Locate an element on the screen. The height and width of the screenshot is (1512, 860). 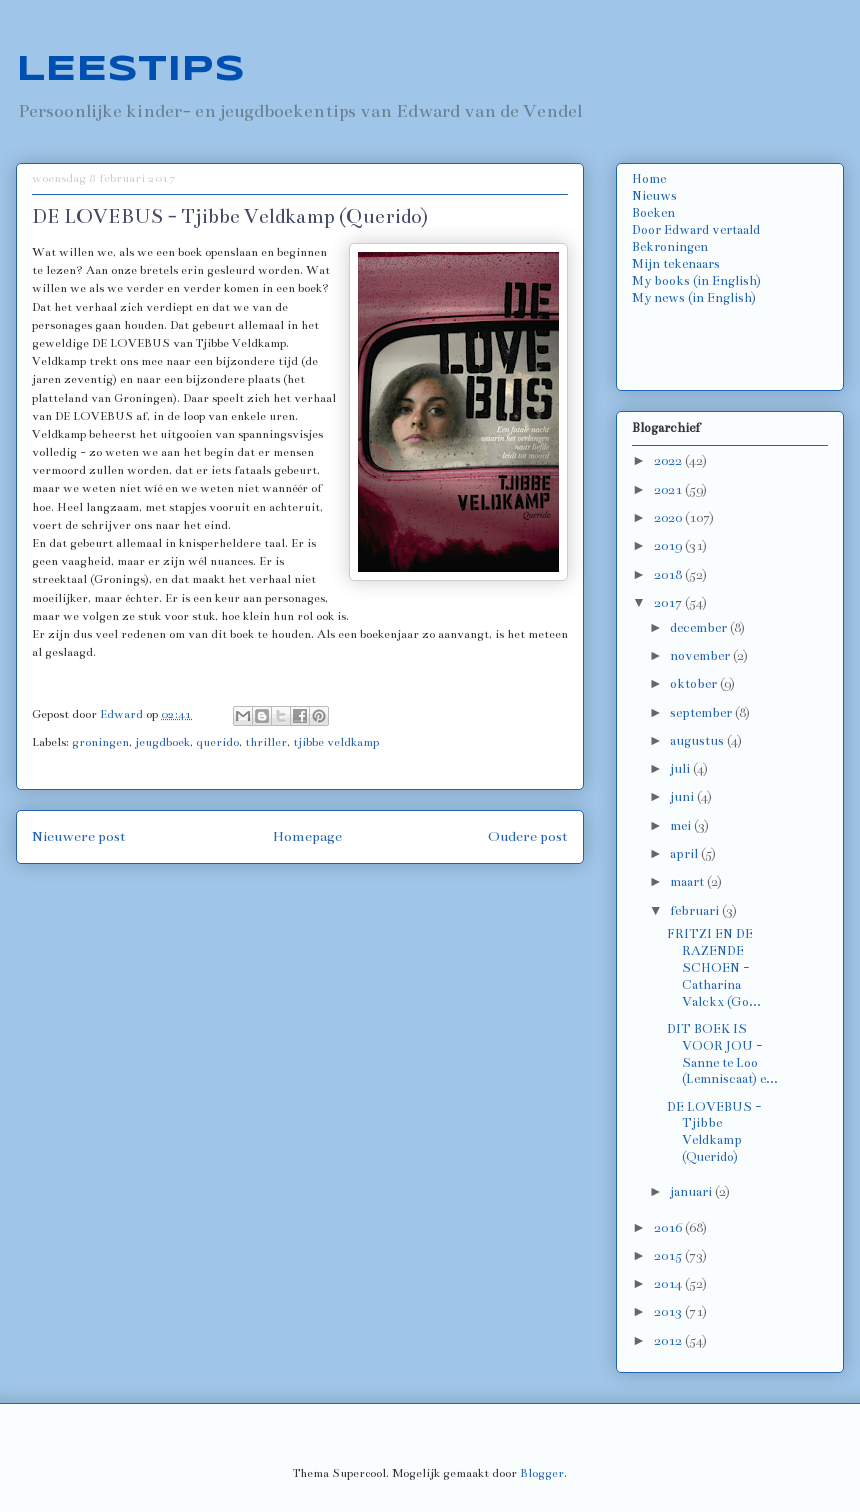
augustus is located at coordinates (698, 741).